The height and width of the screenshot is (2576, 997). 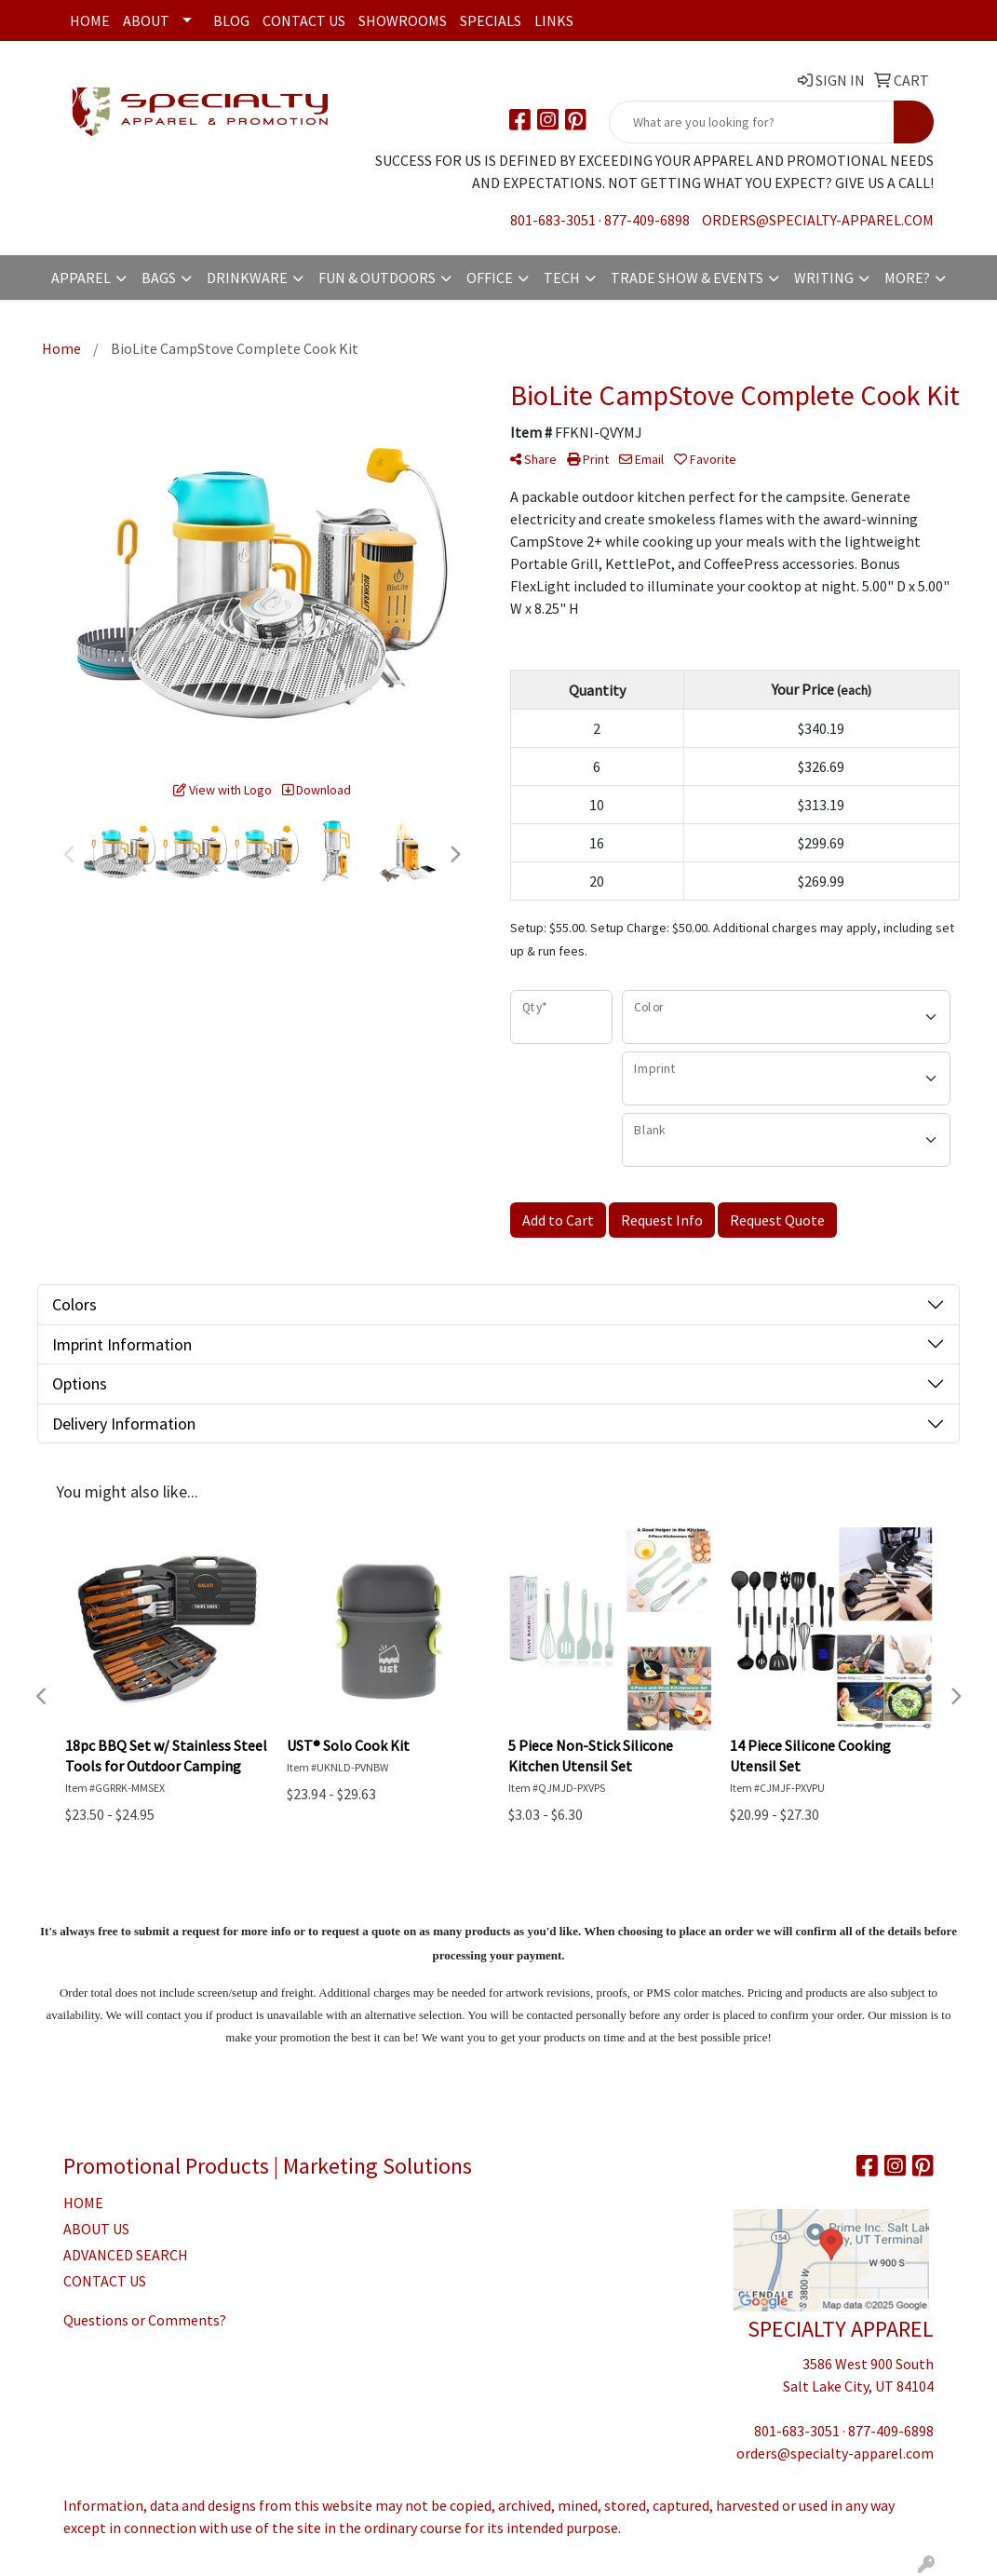 What do you see at coordinates (687, 277) in the screenshot?
I see `Trade Show & Events` at bounding box center [687, 277].